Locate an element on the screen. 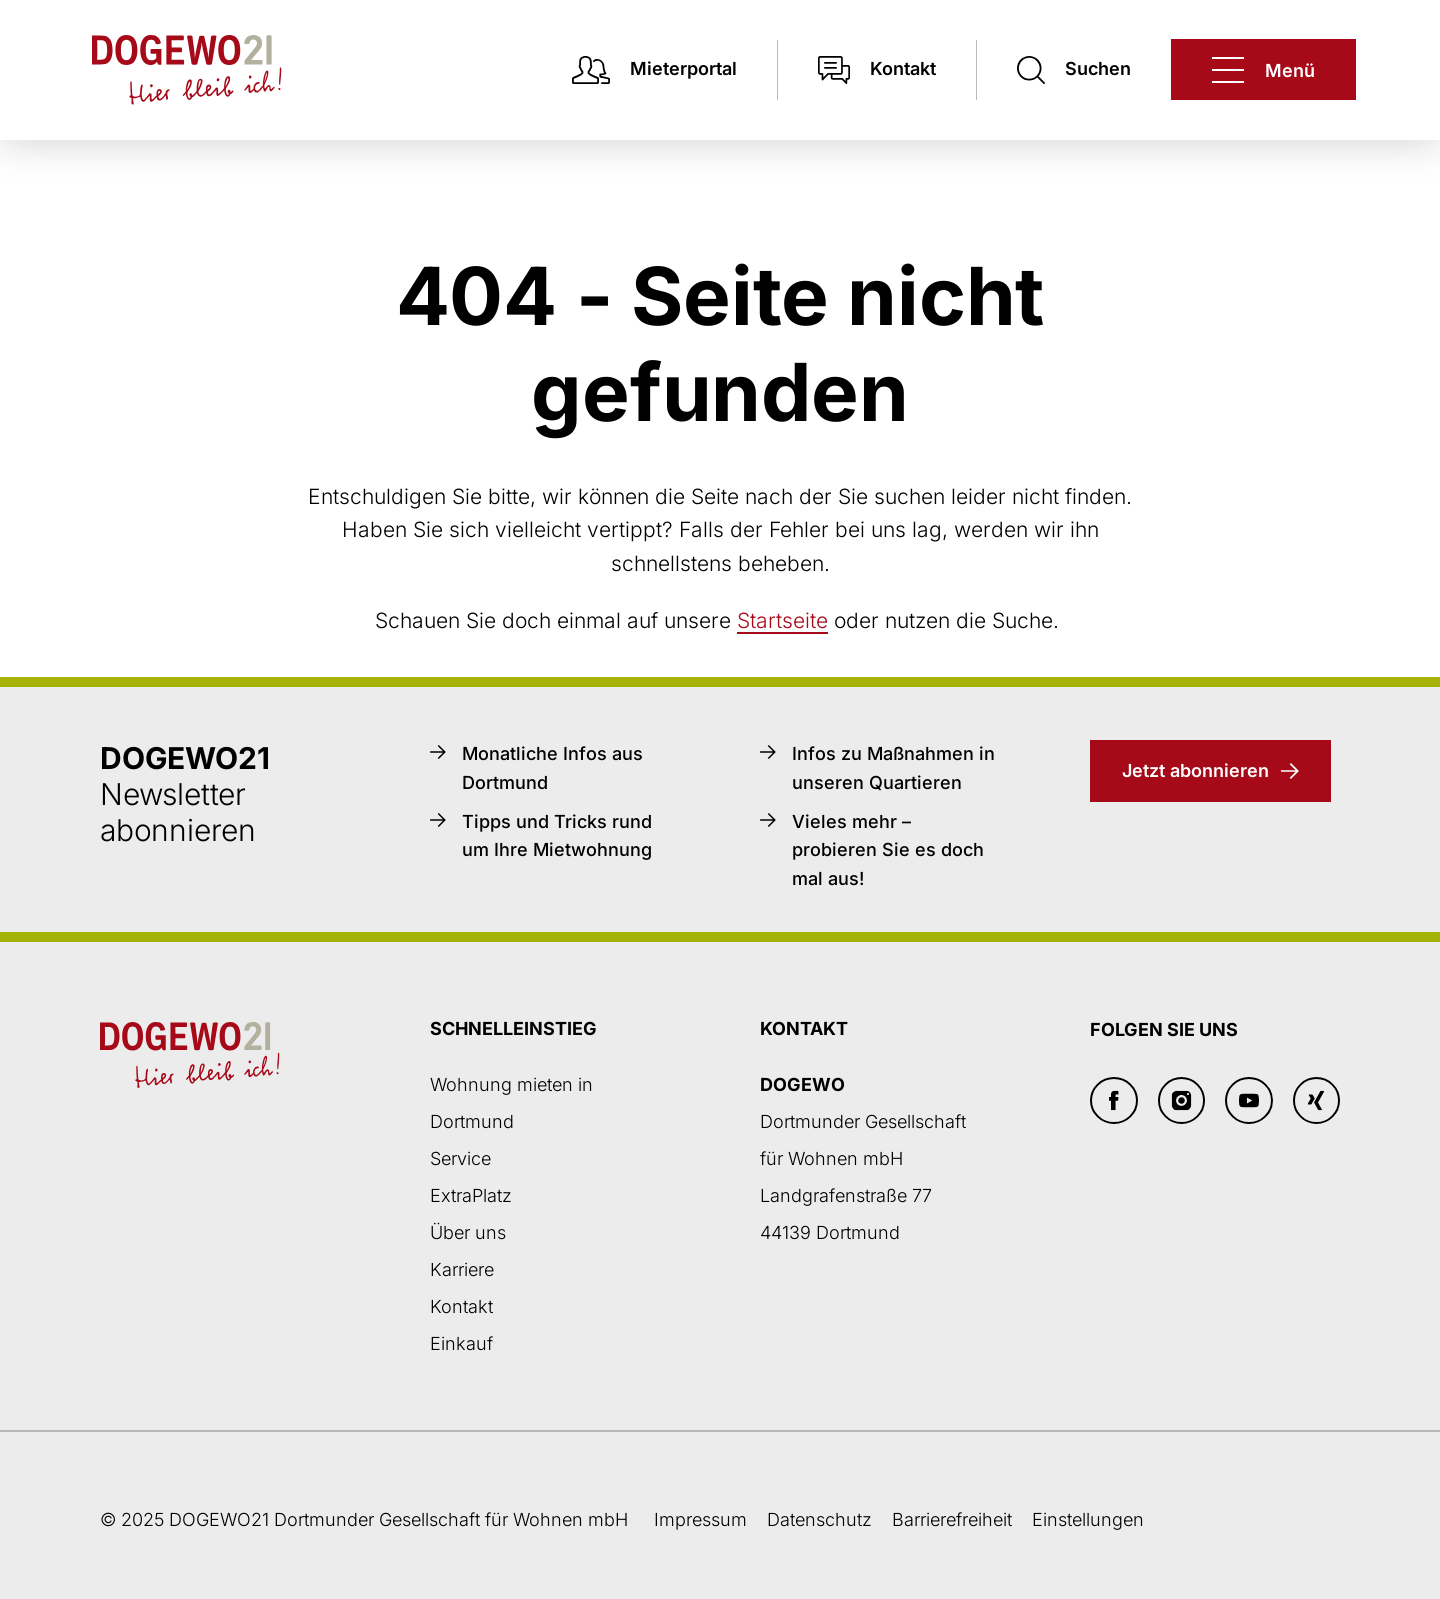 The height and width of the screenshot is (1599, 1440). [Mieterpotal Login] is located at coordinates (654, 69).